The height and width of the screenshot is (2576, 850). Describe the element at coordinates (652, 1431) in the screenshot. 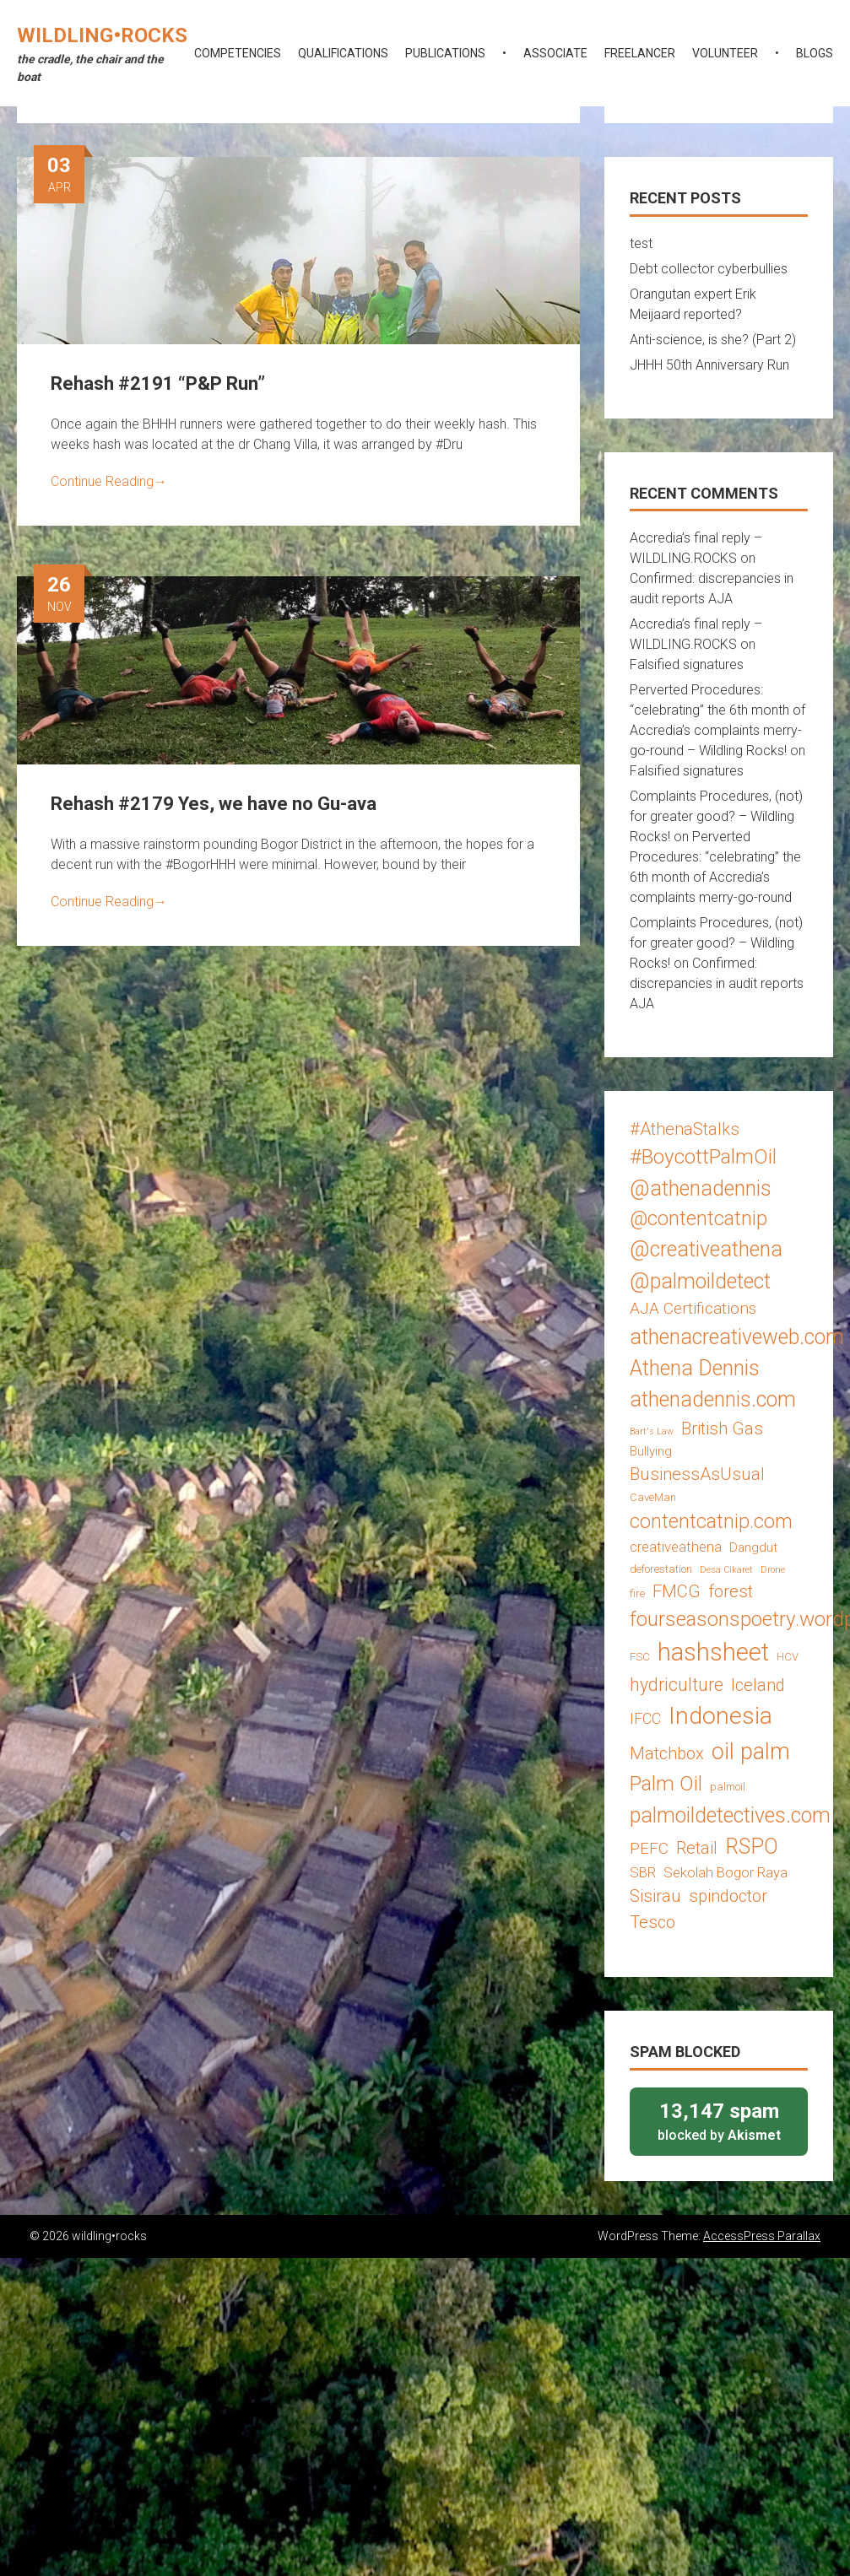

I see `Bart's Law [Bart's Law (2 items)]` at that location.